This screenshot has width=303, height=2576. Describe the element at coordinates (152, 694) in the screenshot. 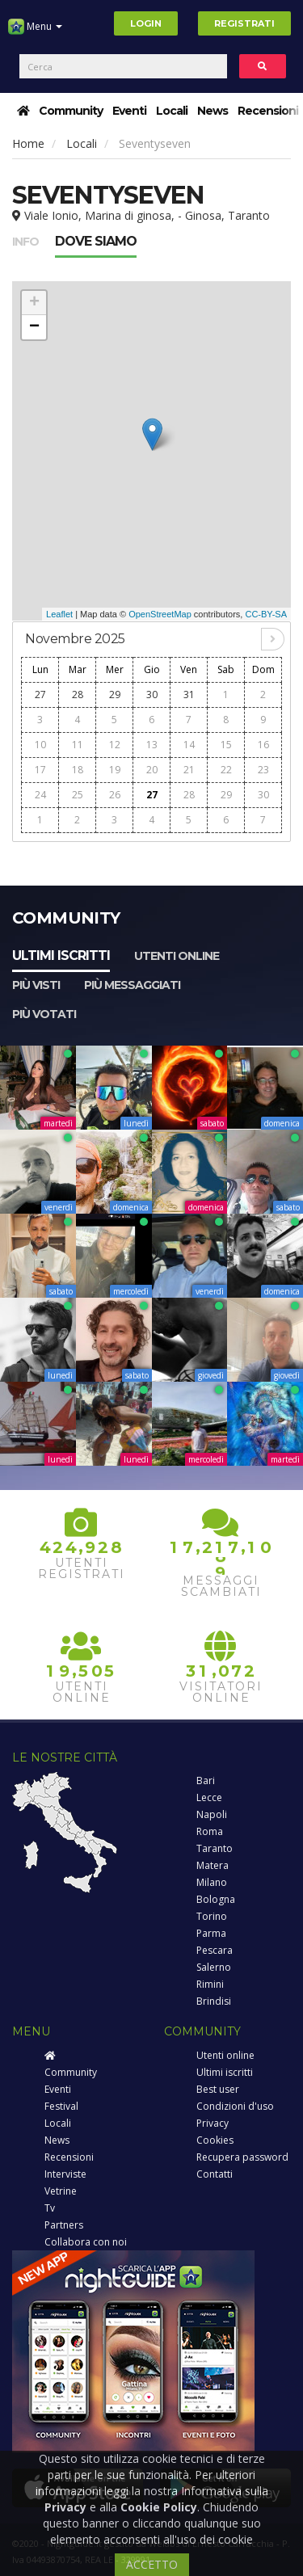

I see `30` at that location.